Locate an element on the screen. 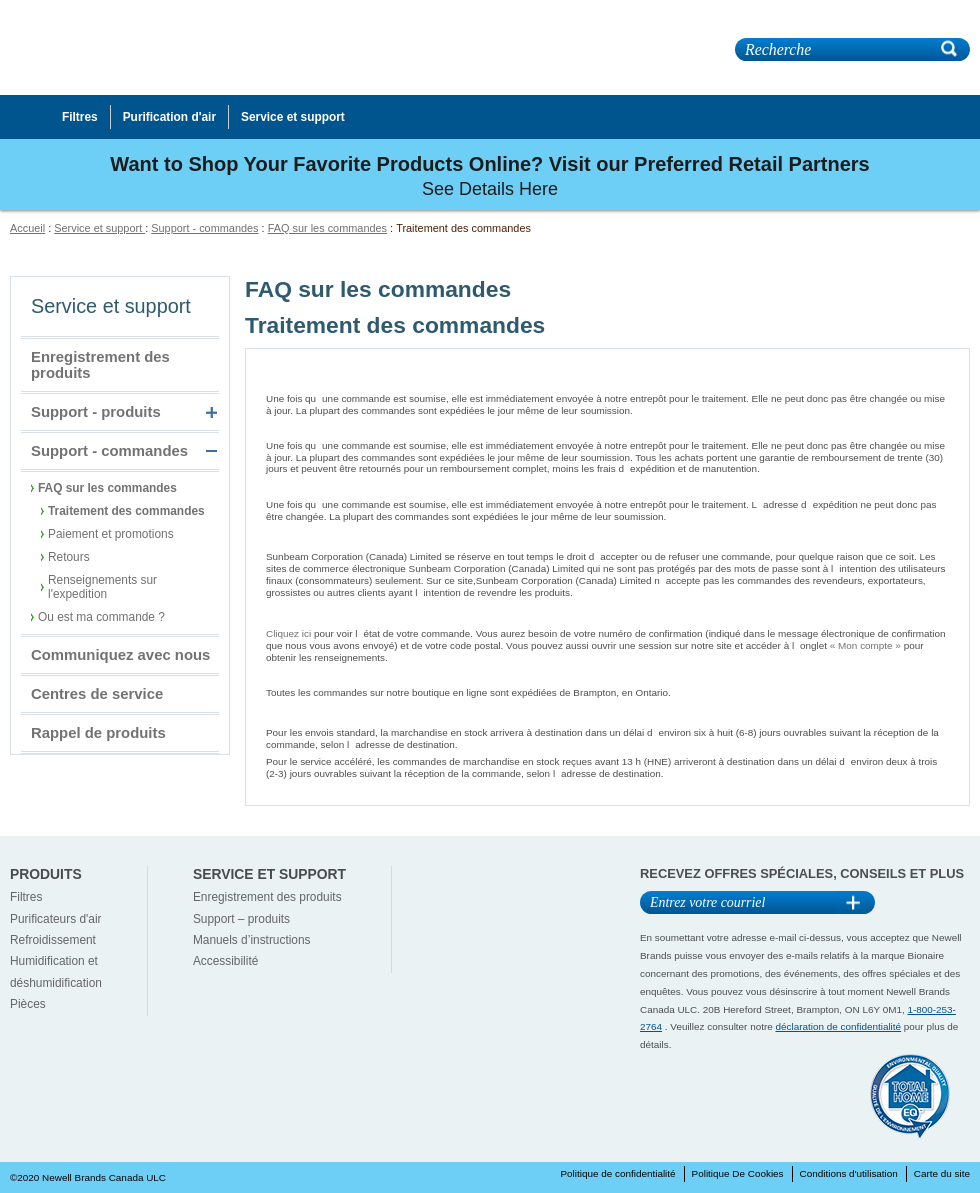 This screenshot has height=1193, width=980. Renseignements sur l'expedition is located at coordinates (102, 587).